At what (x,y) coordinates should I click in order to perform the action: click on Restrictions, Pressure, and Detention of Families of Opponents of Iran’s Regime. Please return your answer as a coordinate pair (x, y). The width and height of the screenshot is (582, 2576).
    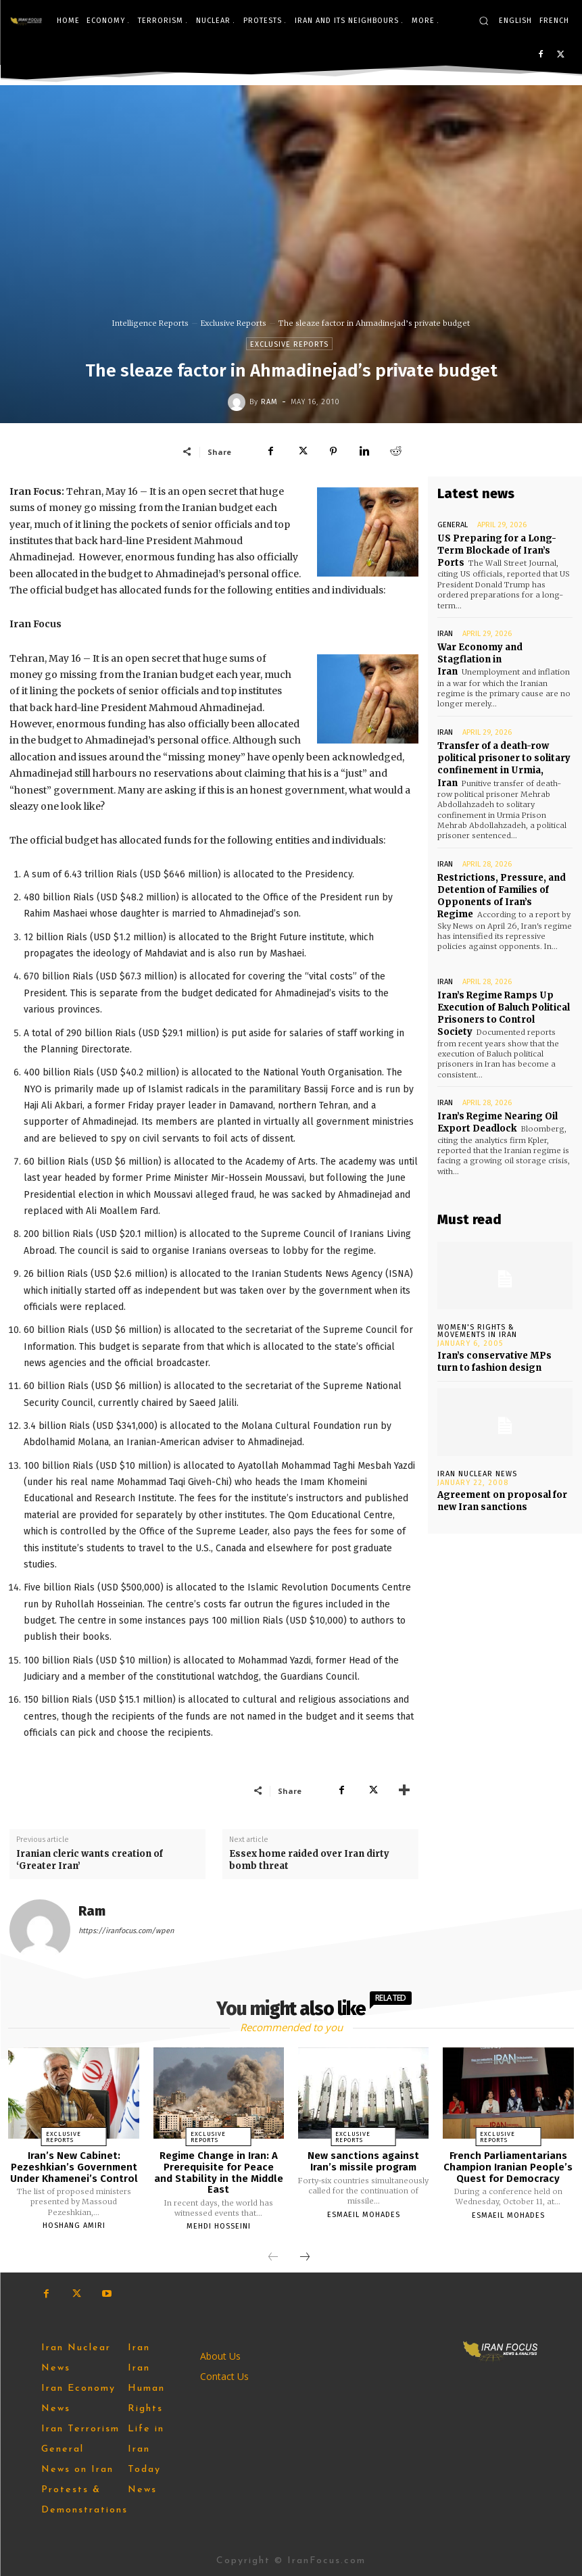
    Looking at the image, I should click on (501, 895).